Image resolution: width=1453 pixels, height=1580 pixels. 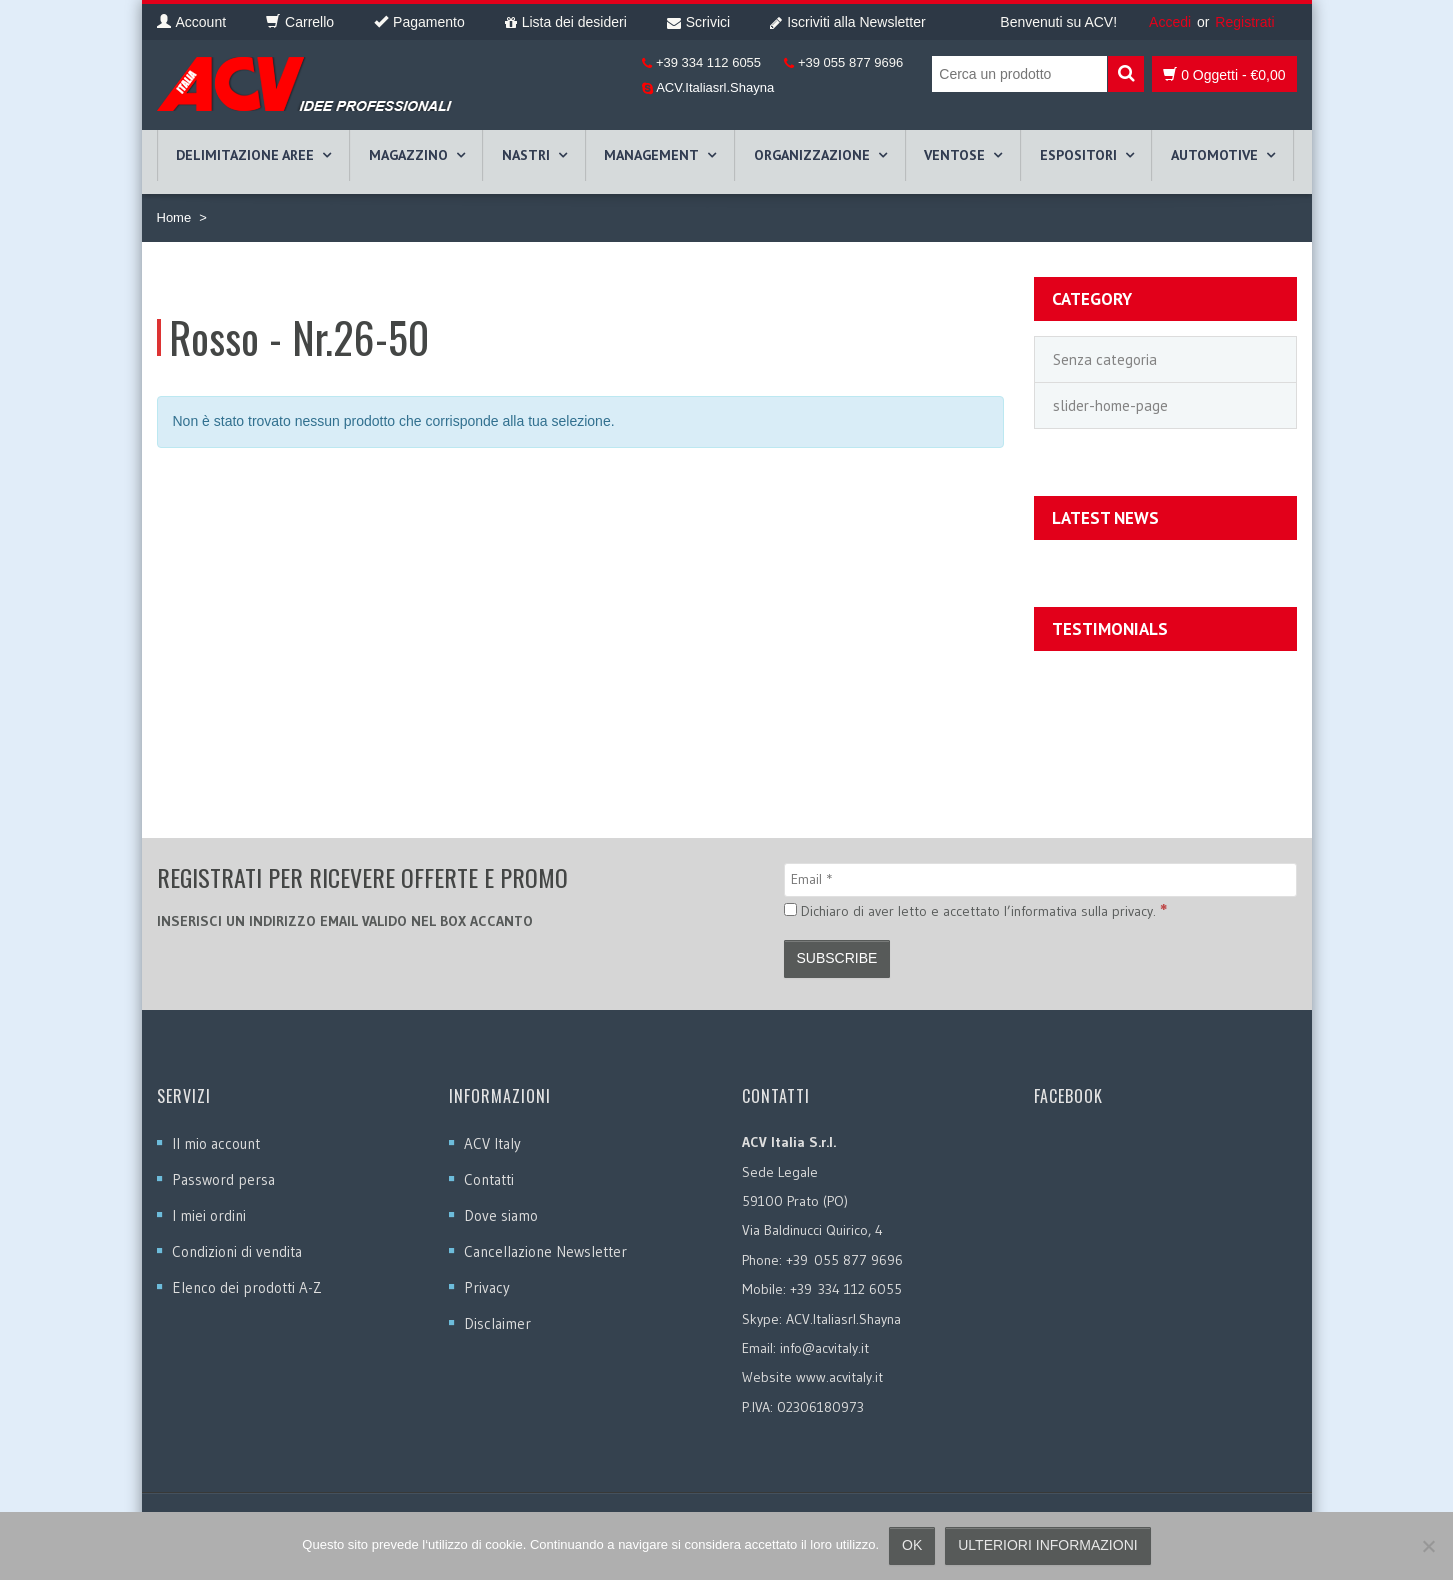 What do you see at coordinates (237, 1251) in the screenshot?
I see `Condizioni di vendita` at bounding box center [237, 1251].